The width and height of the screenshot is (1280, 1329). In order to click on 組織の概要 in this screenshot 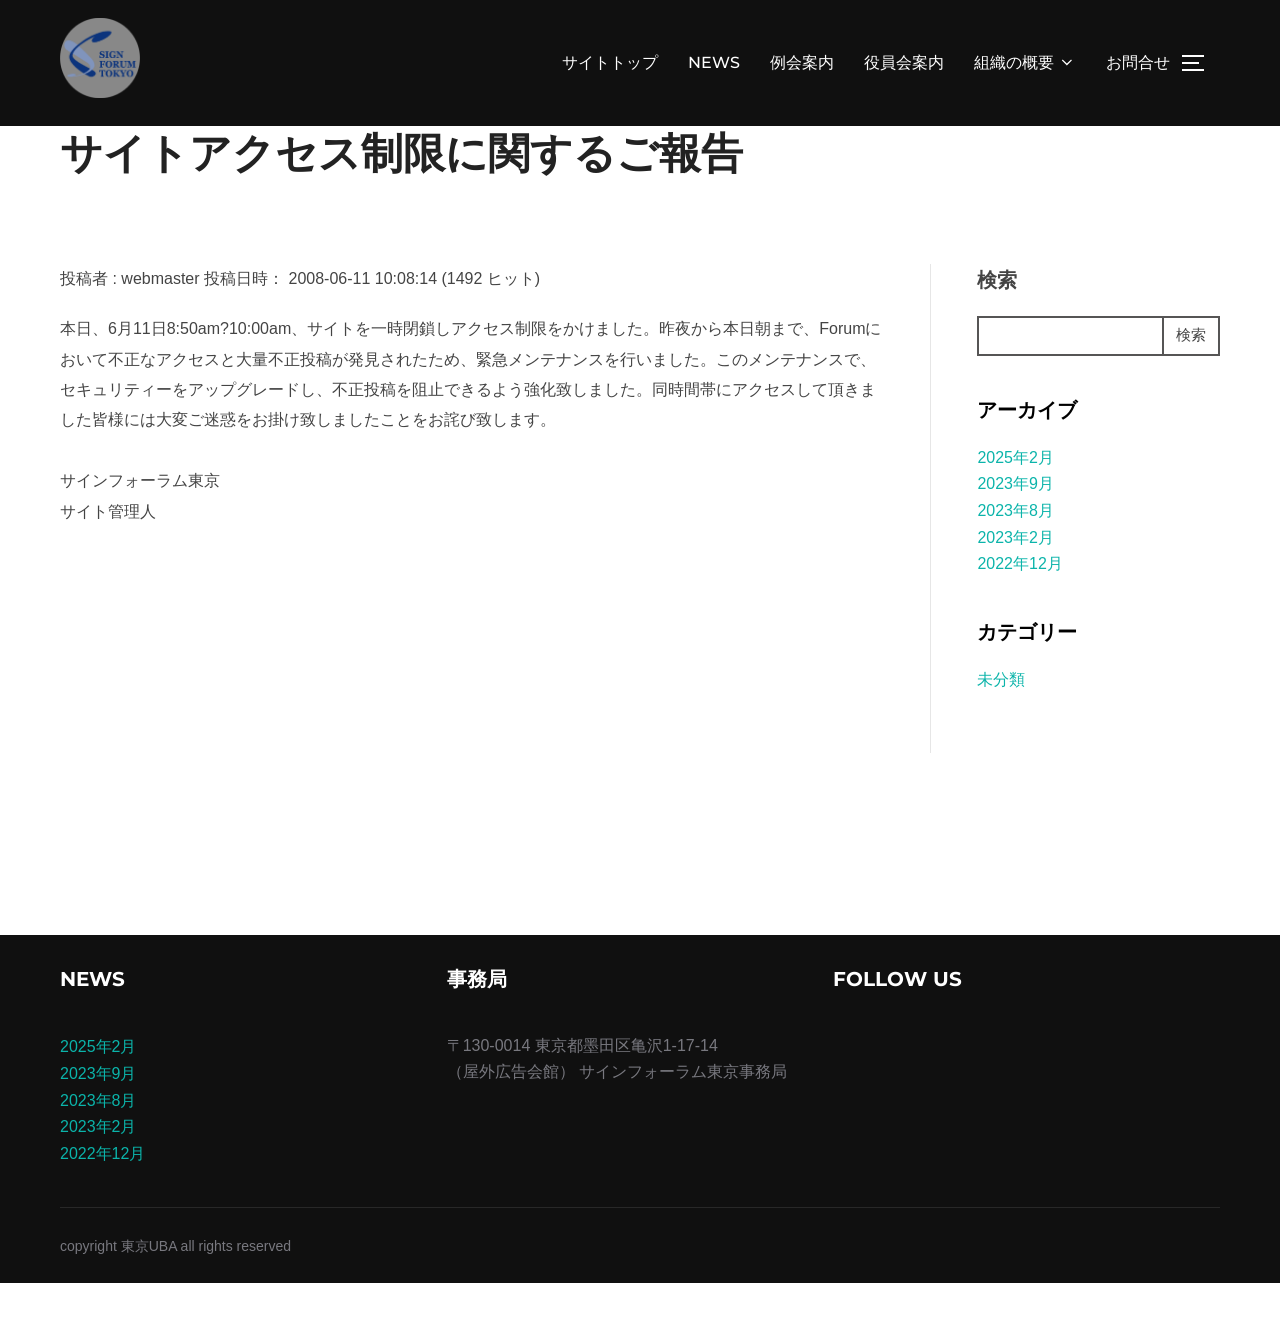, I will do `click(1025, 62)`.